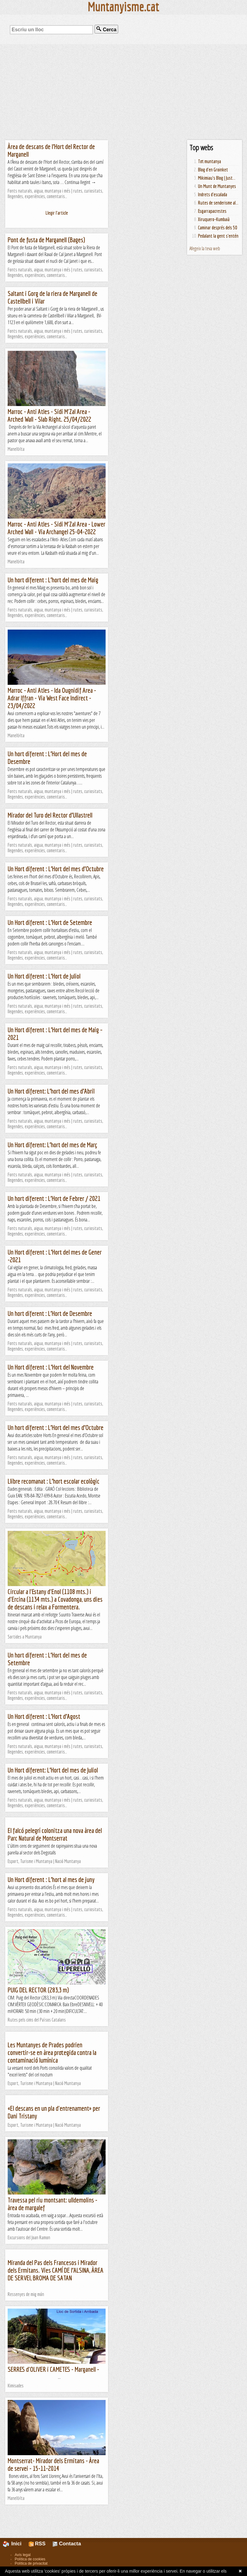  Describe the element at coordinates (212, 194) in the screenshot. I see `Indrets d'escalada` at that location.